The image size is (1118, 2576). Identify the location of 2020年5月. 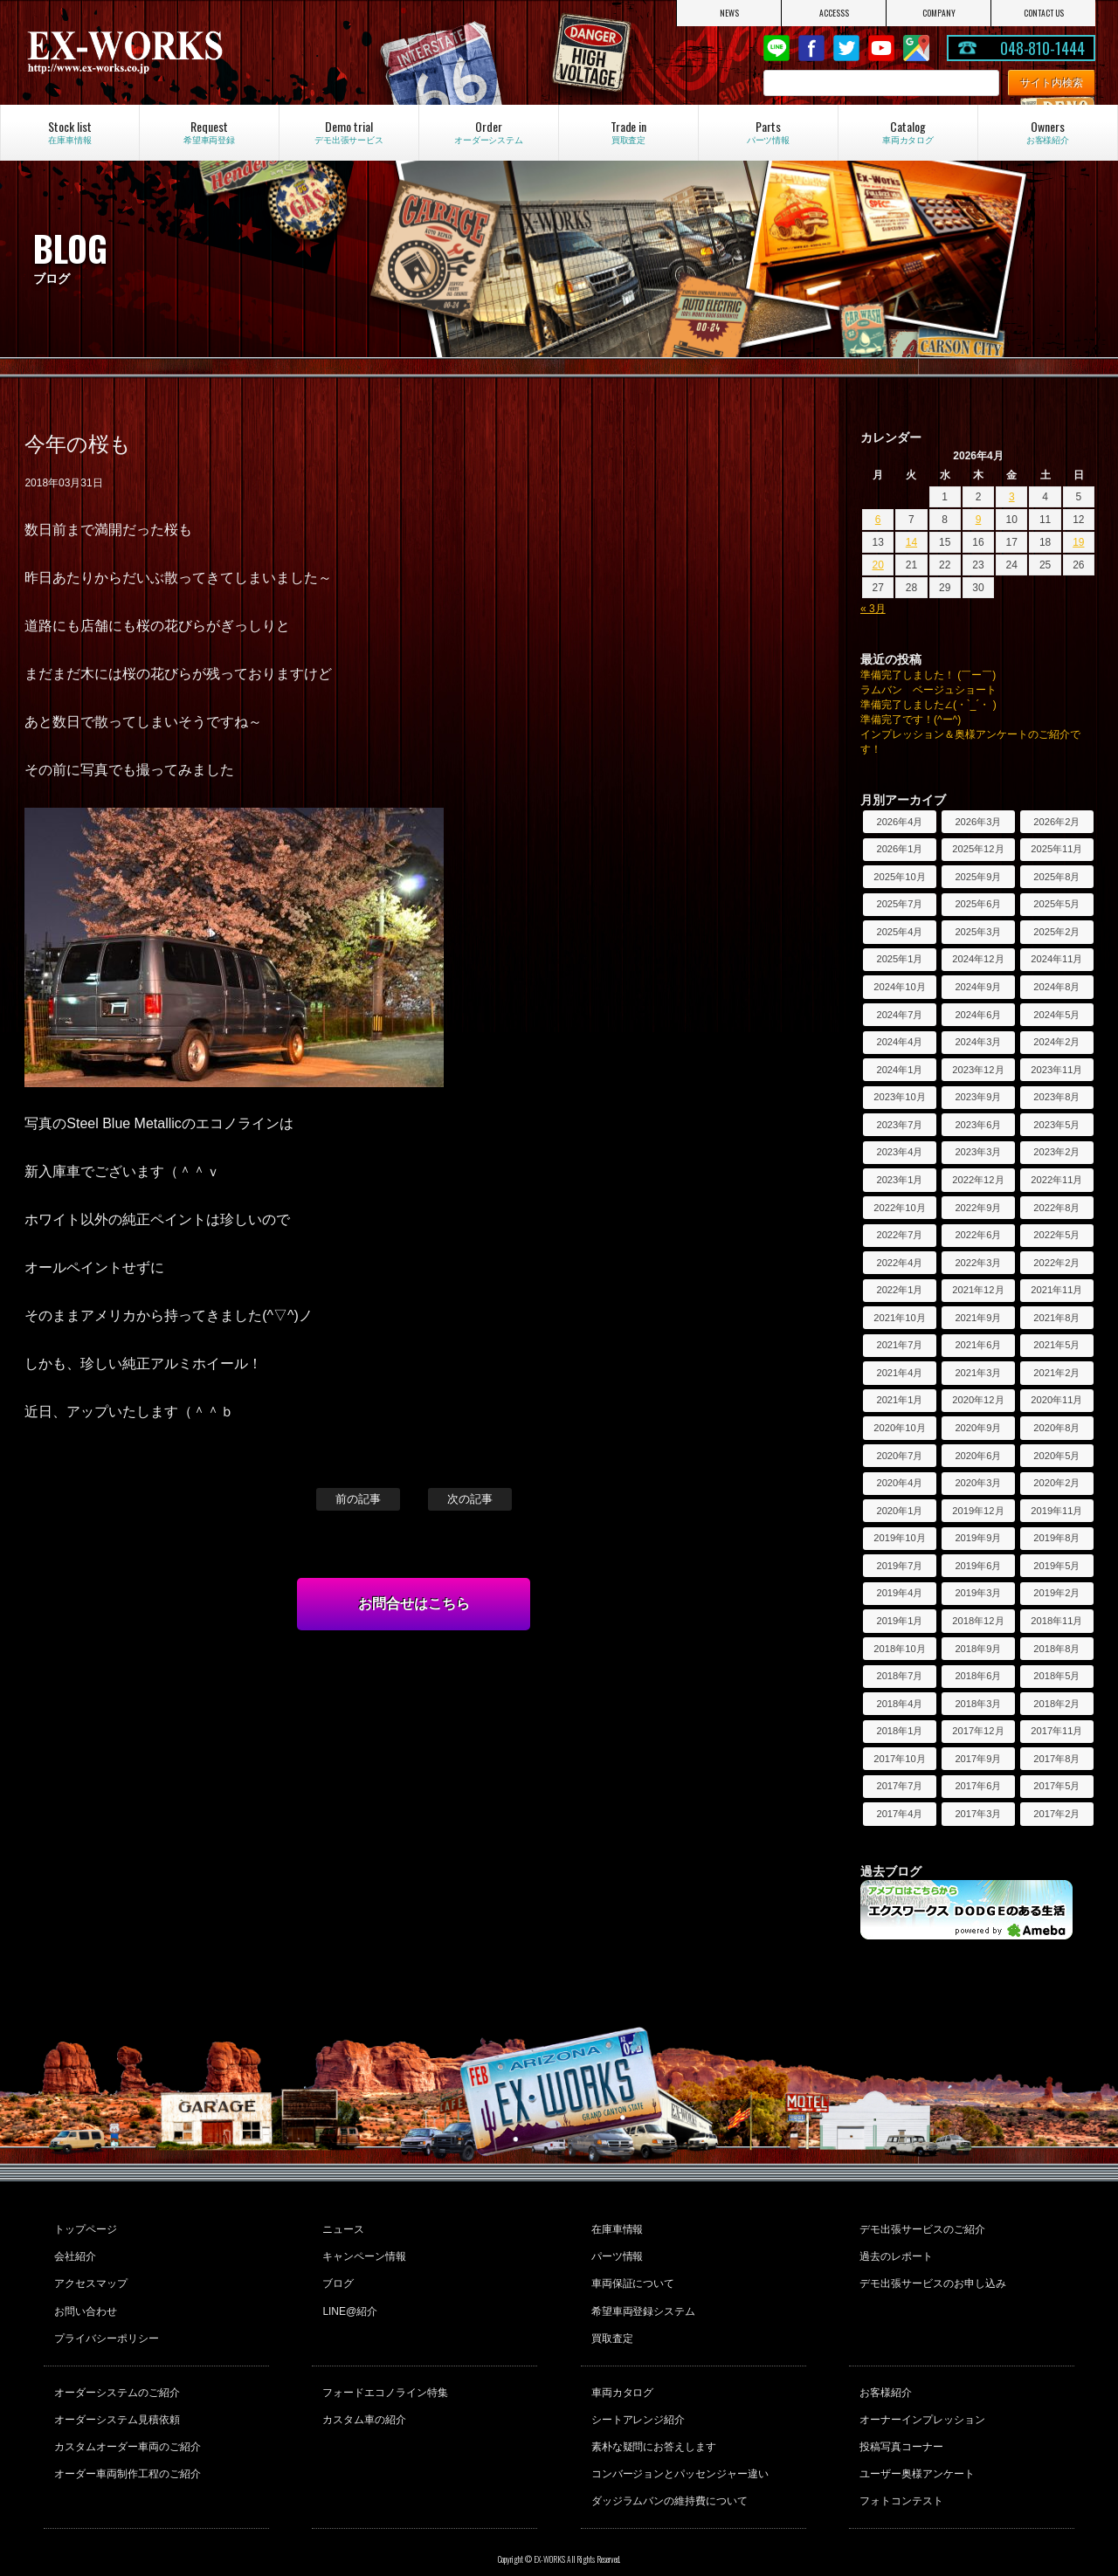
(1056, 1455).